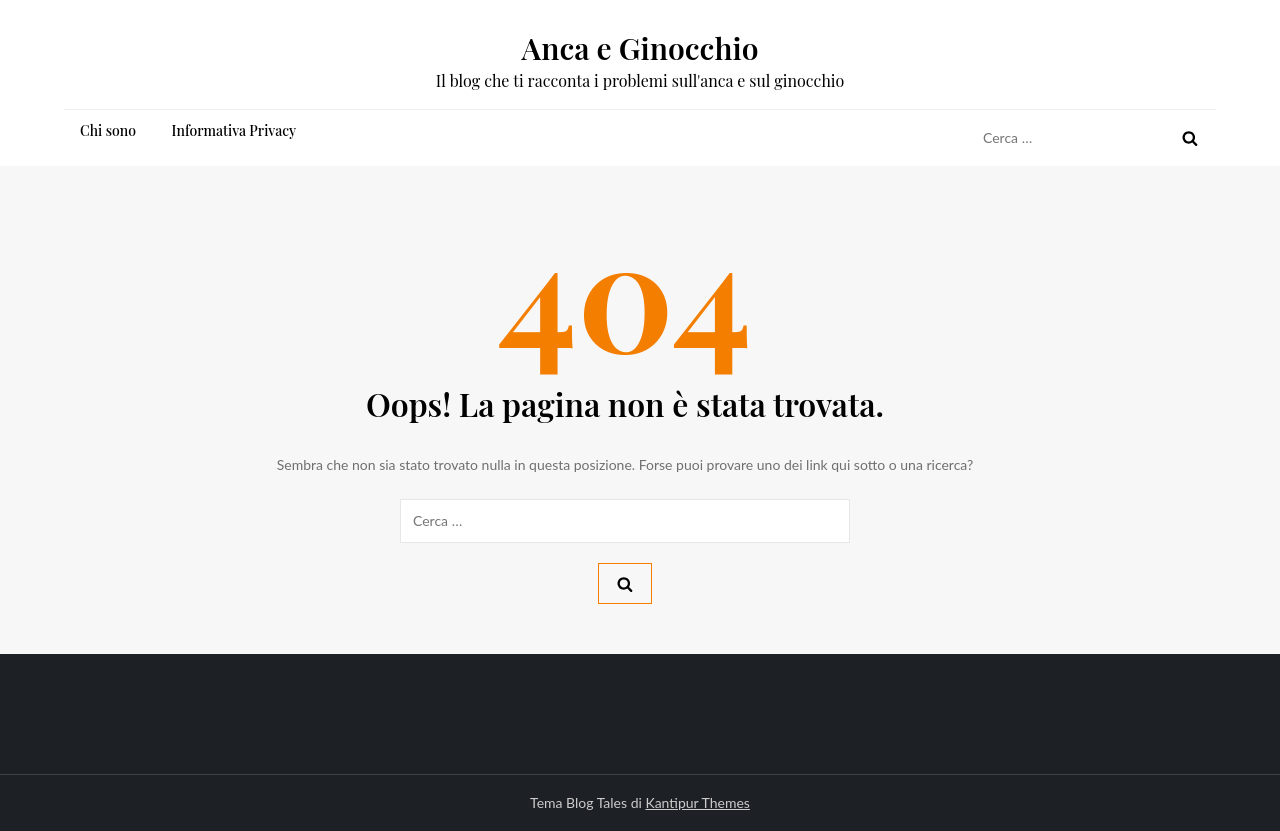  I want to click on Chi sono, so click(108, 130).